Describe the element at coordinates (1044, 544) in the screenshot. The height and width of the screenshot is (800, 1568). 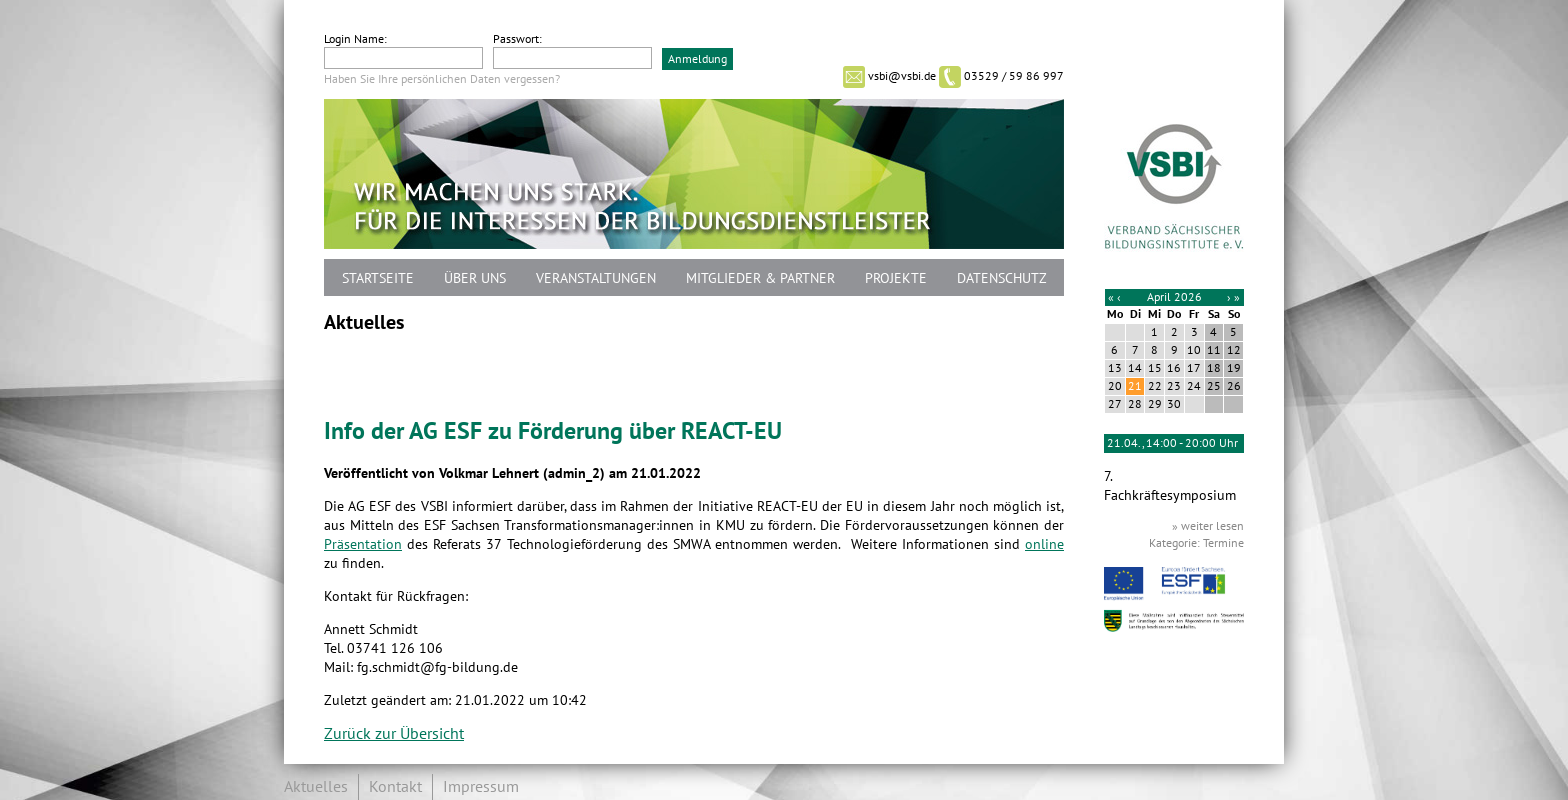
I see `online` at that location.